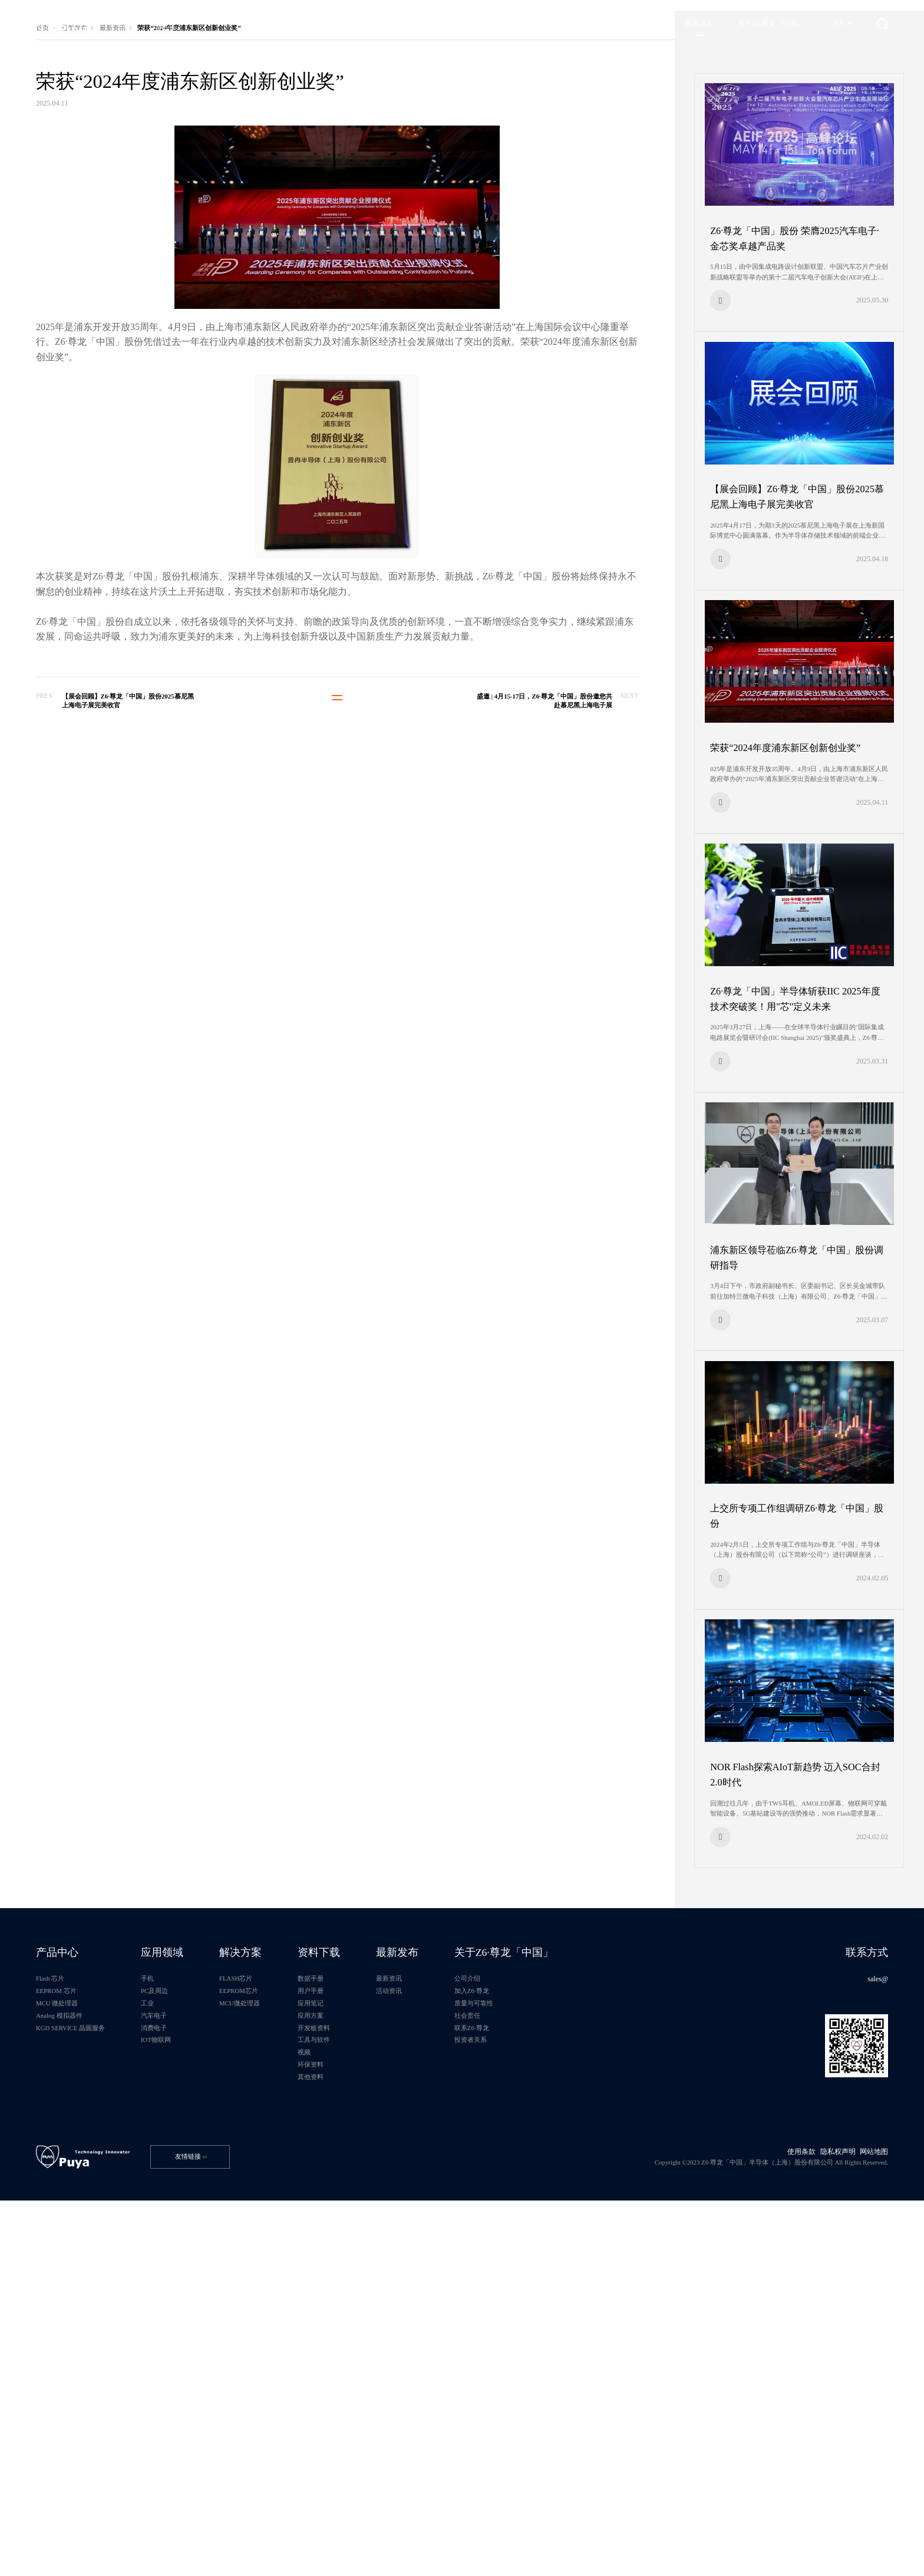 This screenshot has height=2576, width=924. Describe the element at coordinates (561, 2318) in the screenshot. I see `加入Z6·尊龙` at that location.